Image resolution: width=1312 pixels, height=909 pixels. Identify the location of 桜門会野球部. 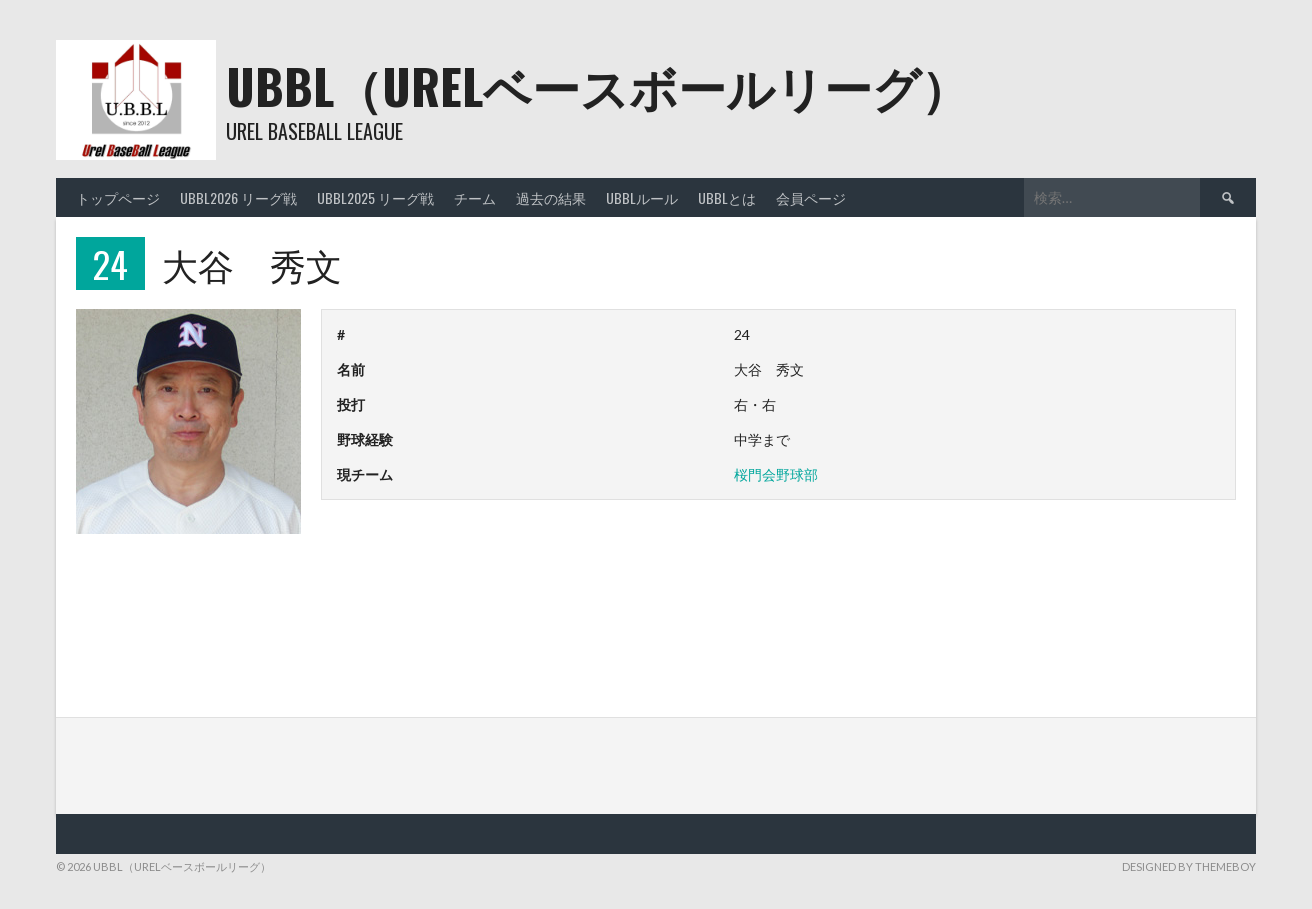
(776, 474).